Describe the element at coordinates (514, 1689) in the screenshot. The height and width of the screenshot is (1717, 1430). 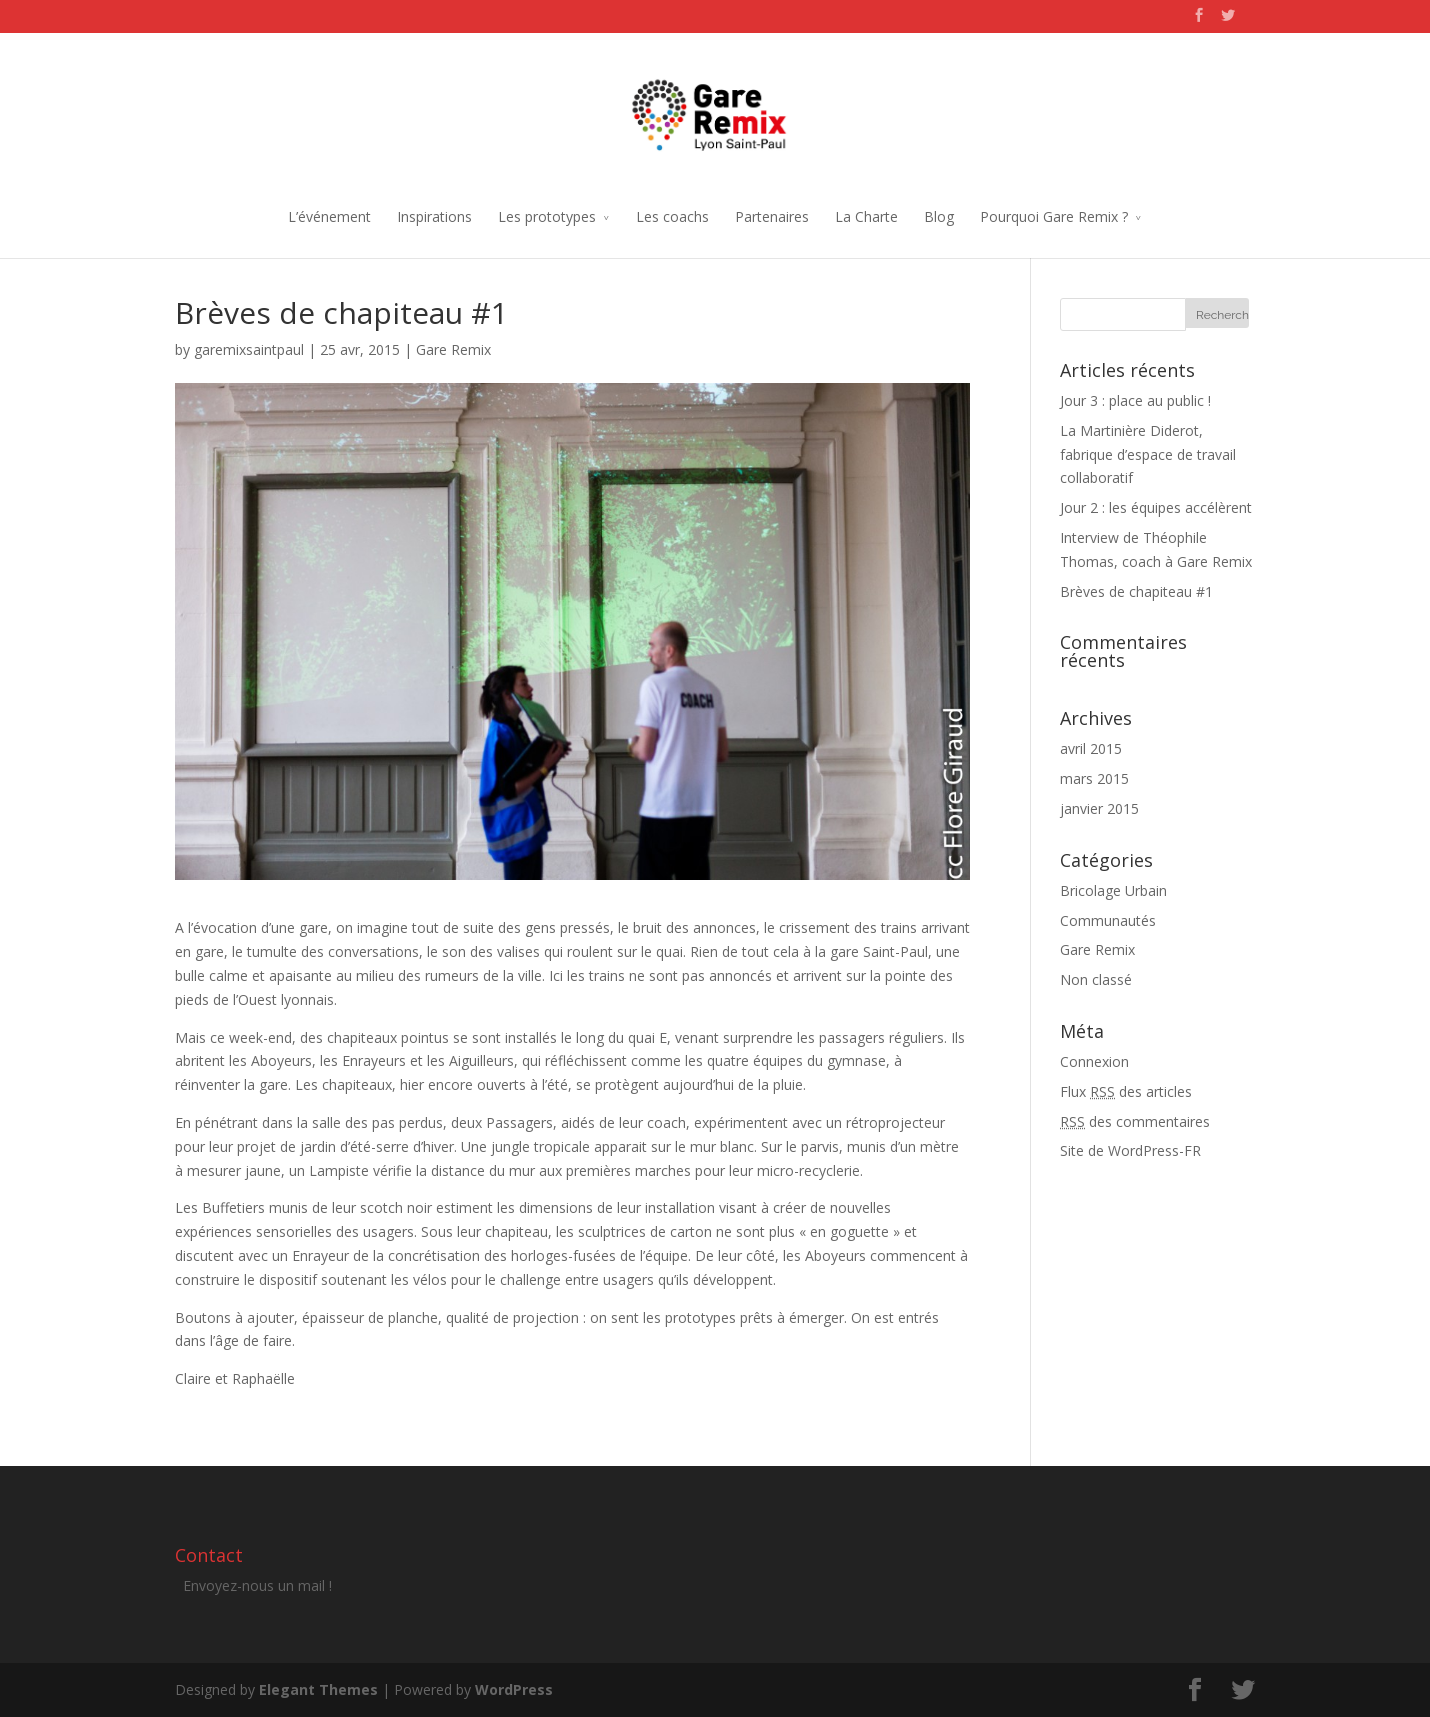
I see `WordPress` at that location.